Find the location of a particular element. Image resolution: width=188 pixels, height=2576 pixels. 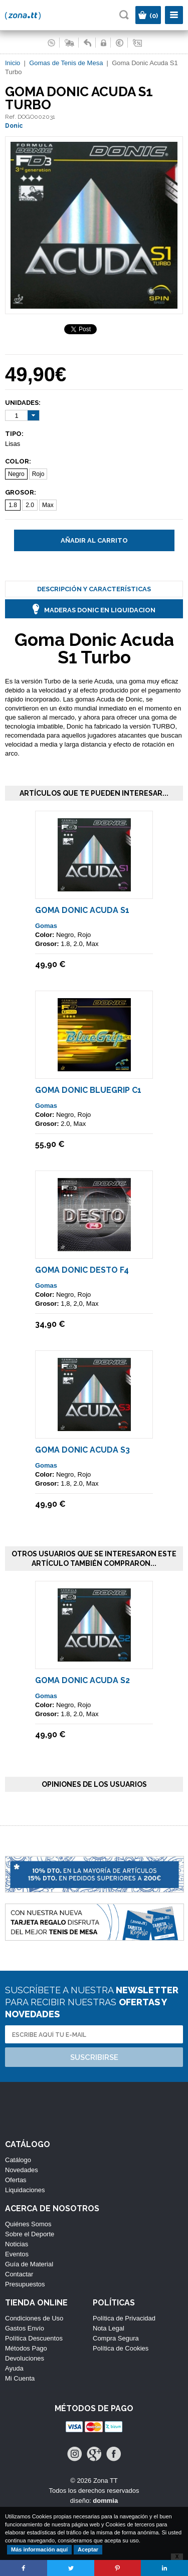

2.0 is located at coordinates (30, 505).